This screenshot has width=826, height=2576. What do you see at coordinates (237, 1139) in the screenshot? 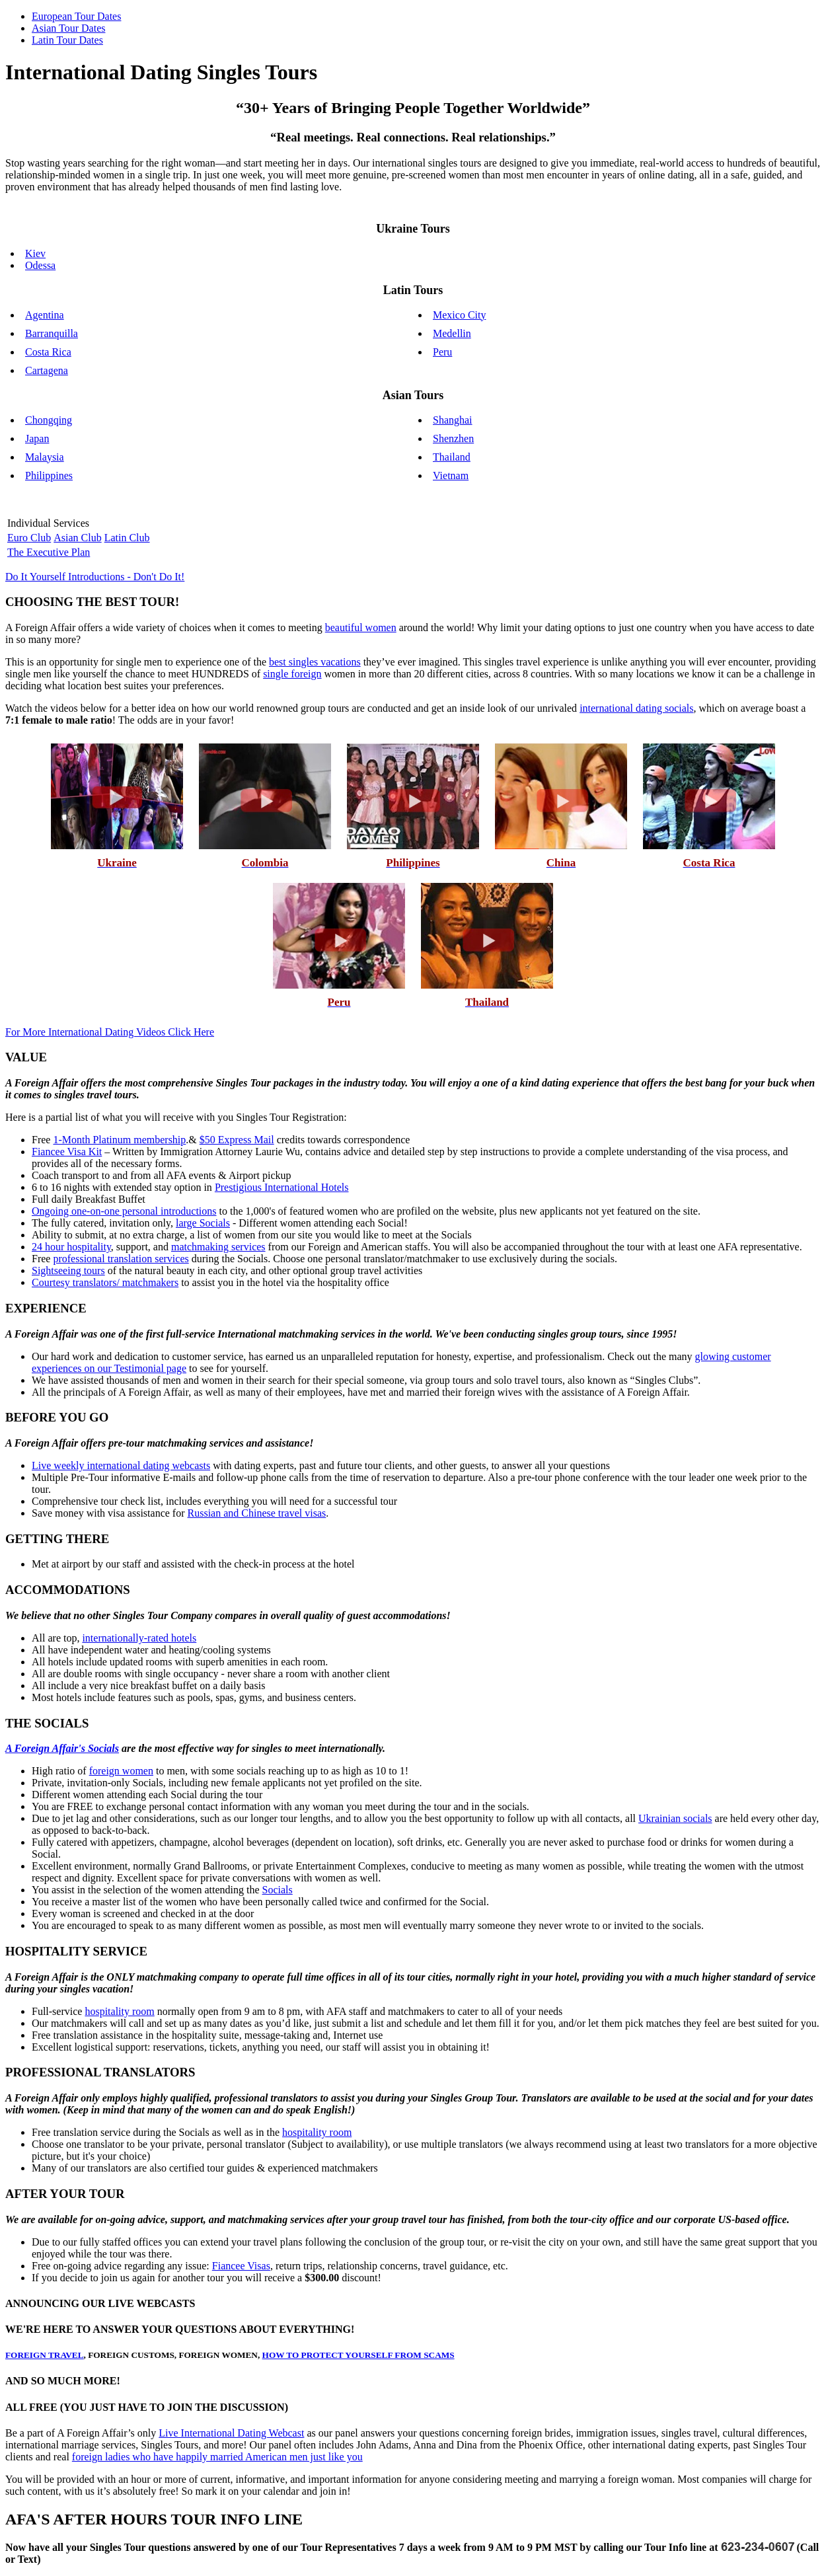
I see `$50 Express Mail` at bounding box center [237, 1139].